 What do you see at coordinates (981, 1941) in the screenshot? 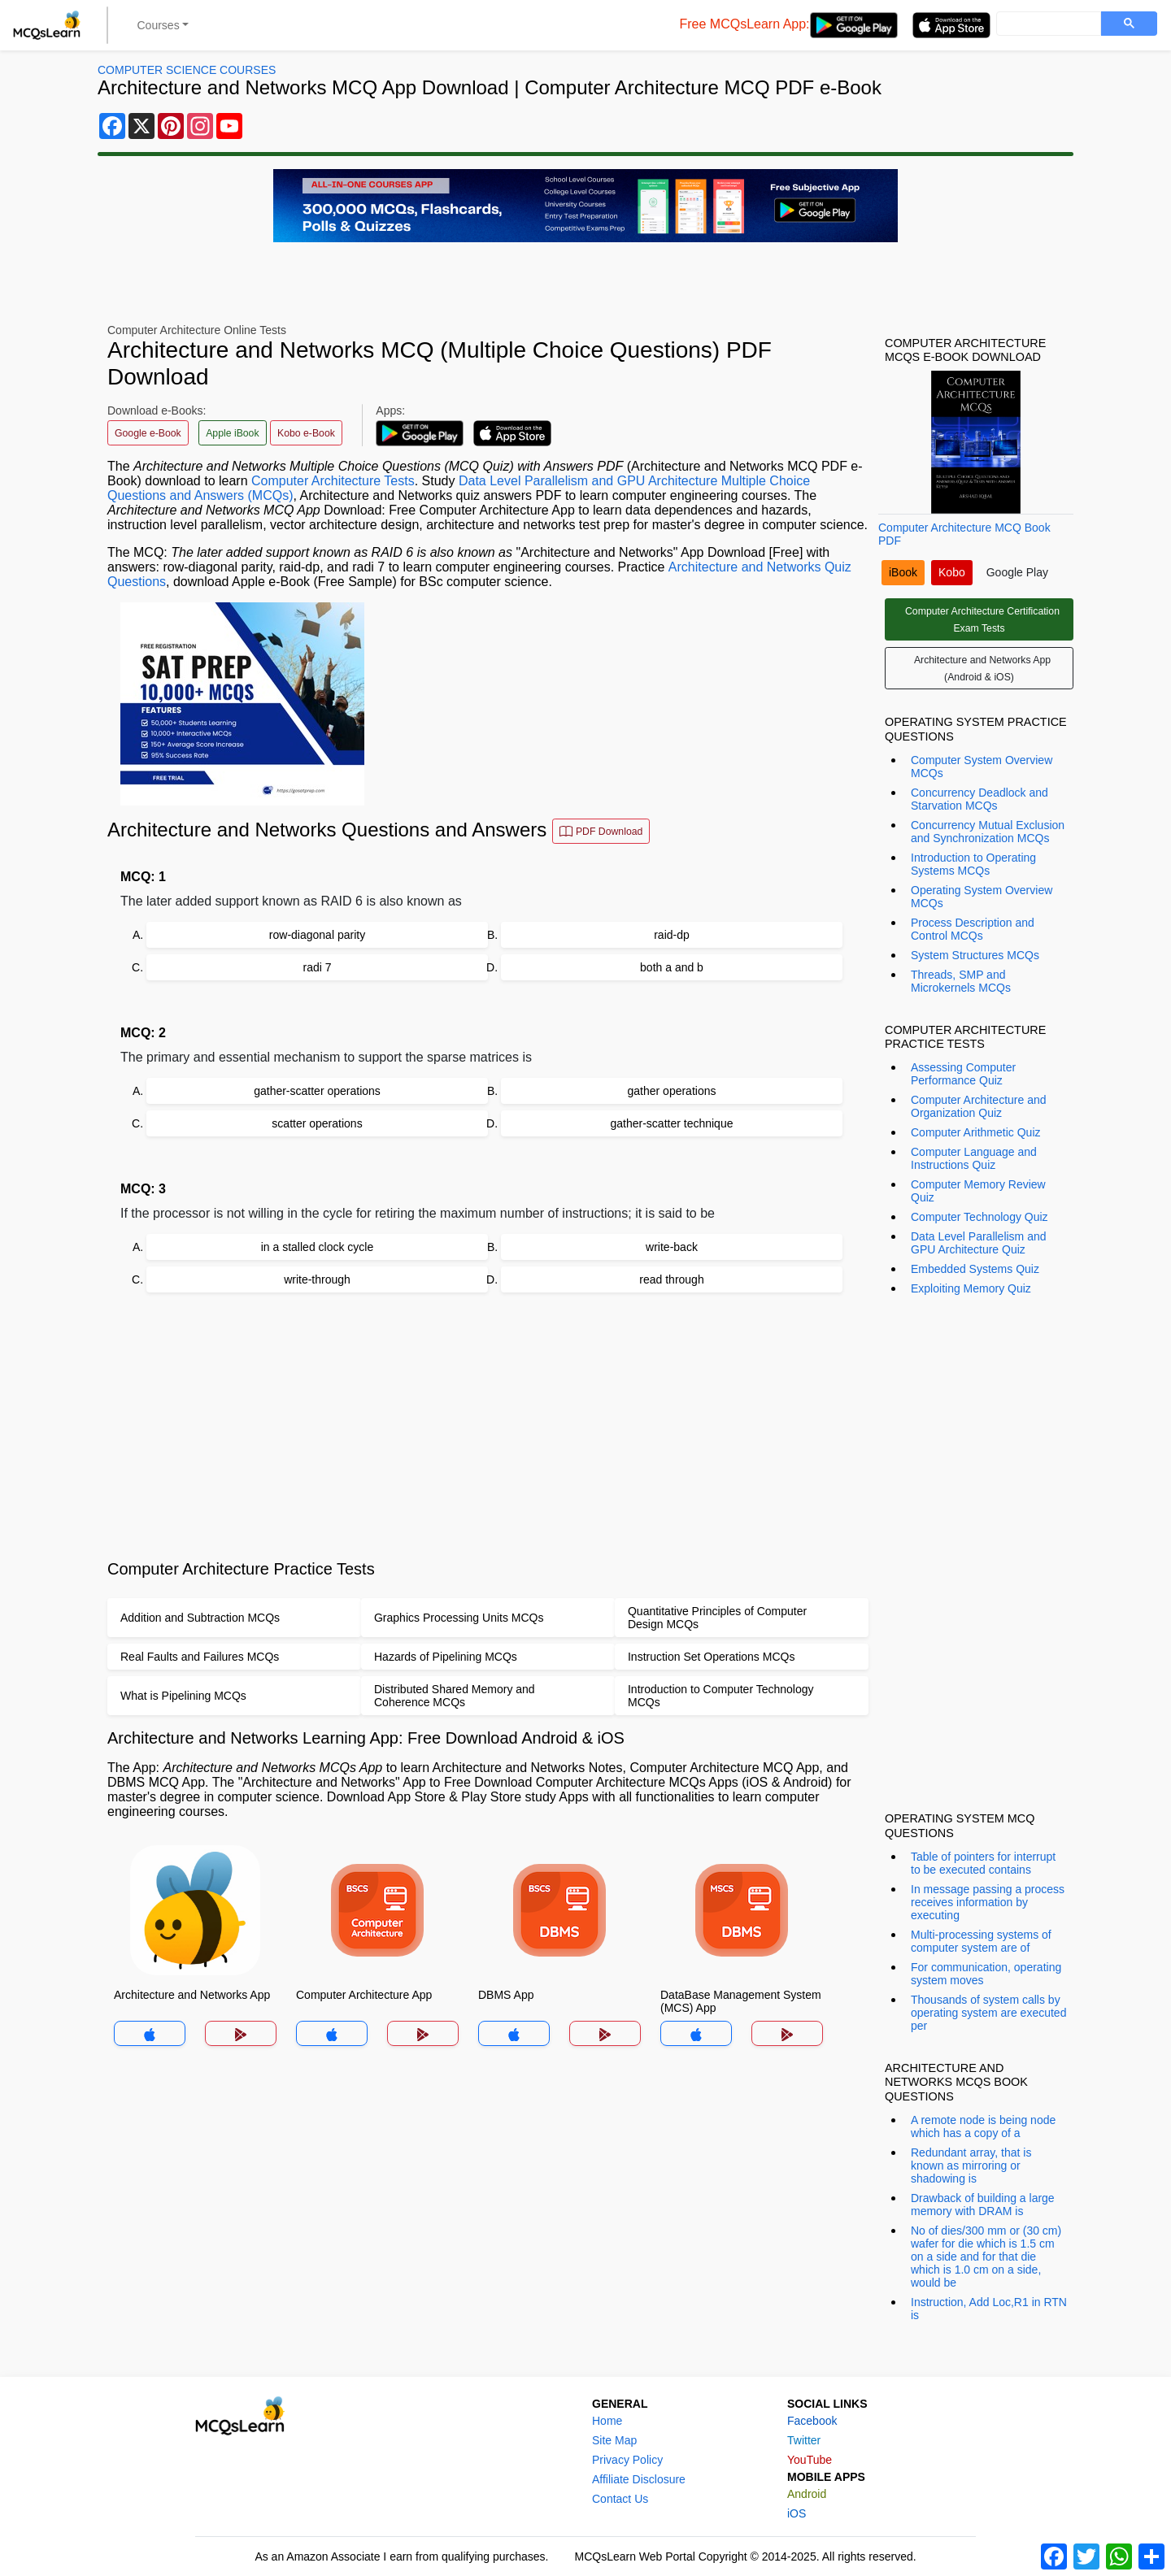
I see `Multi-processing systems of computer system are of` at bounding box center [981, 1941].